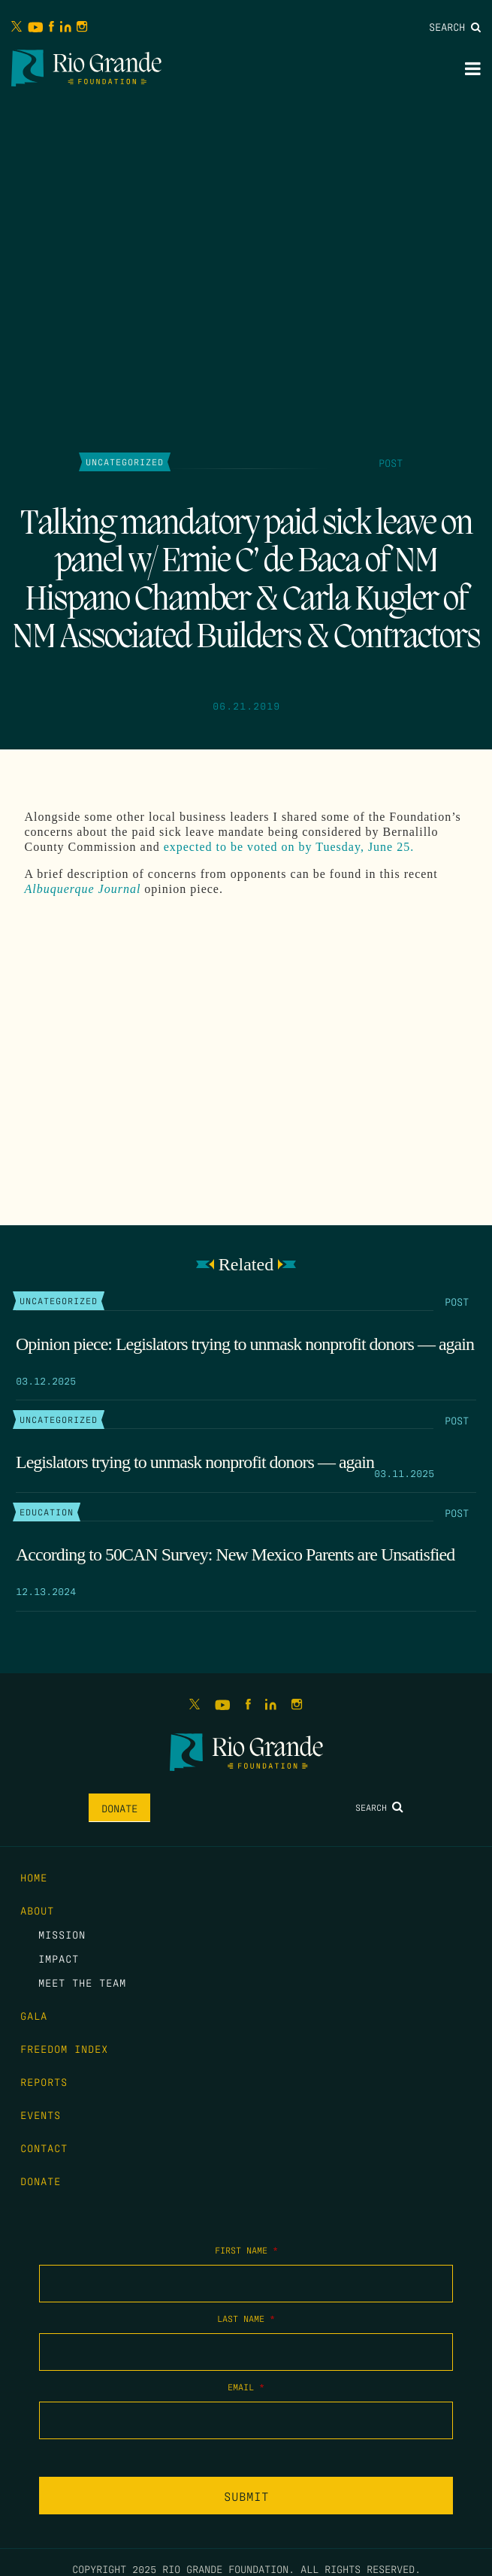 The height and width of the screenshot is (2576, 492). What do you see at coordinates (289, 846) in the screenshot?
I see `expected to be voted on by Tuesday, June 25.` at bounding box center [289, 846].